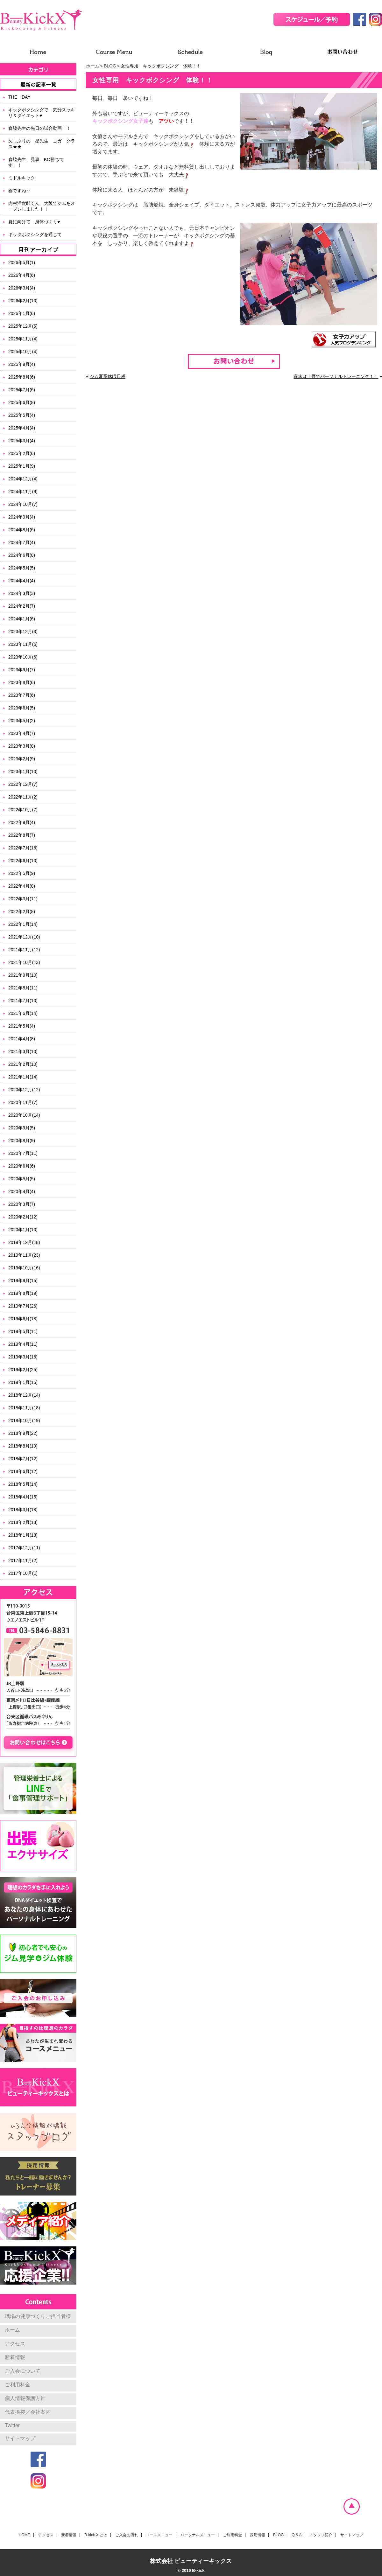 The height and width of the screenshot is (2576, 382). I want to click on 2017年10月(1), so click(23, 1573).